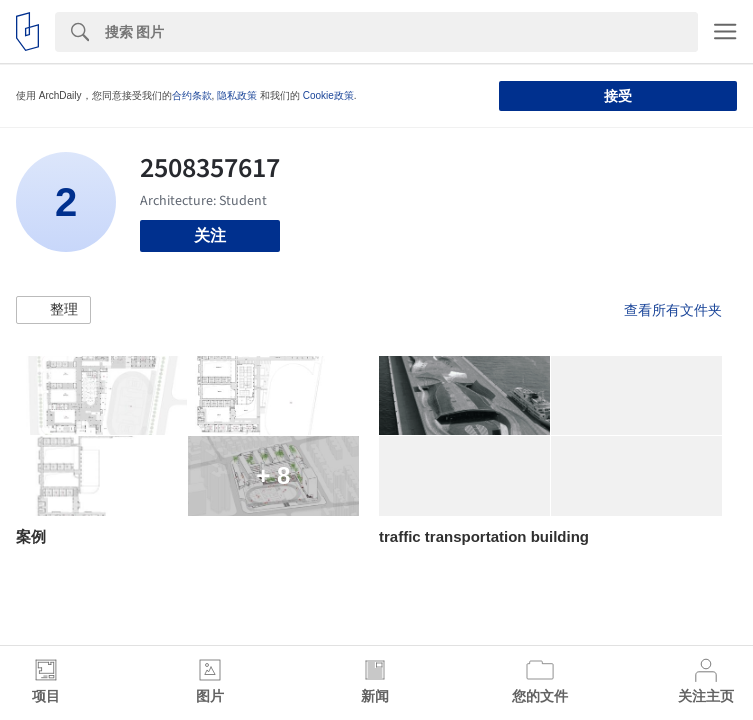 The image size is (753, 720). Describe the element at coordinates (237, 95) in the screenshot. I see `隐私政策` at that location.